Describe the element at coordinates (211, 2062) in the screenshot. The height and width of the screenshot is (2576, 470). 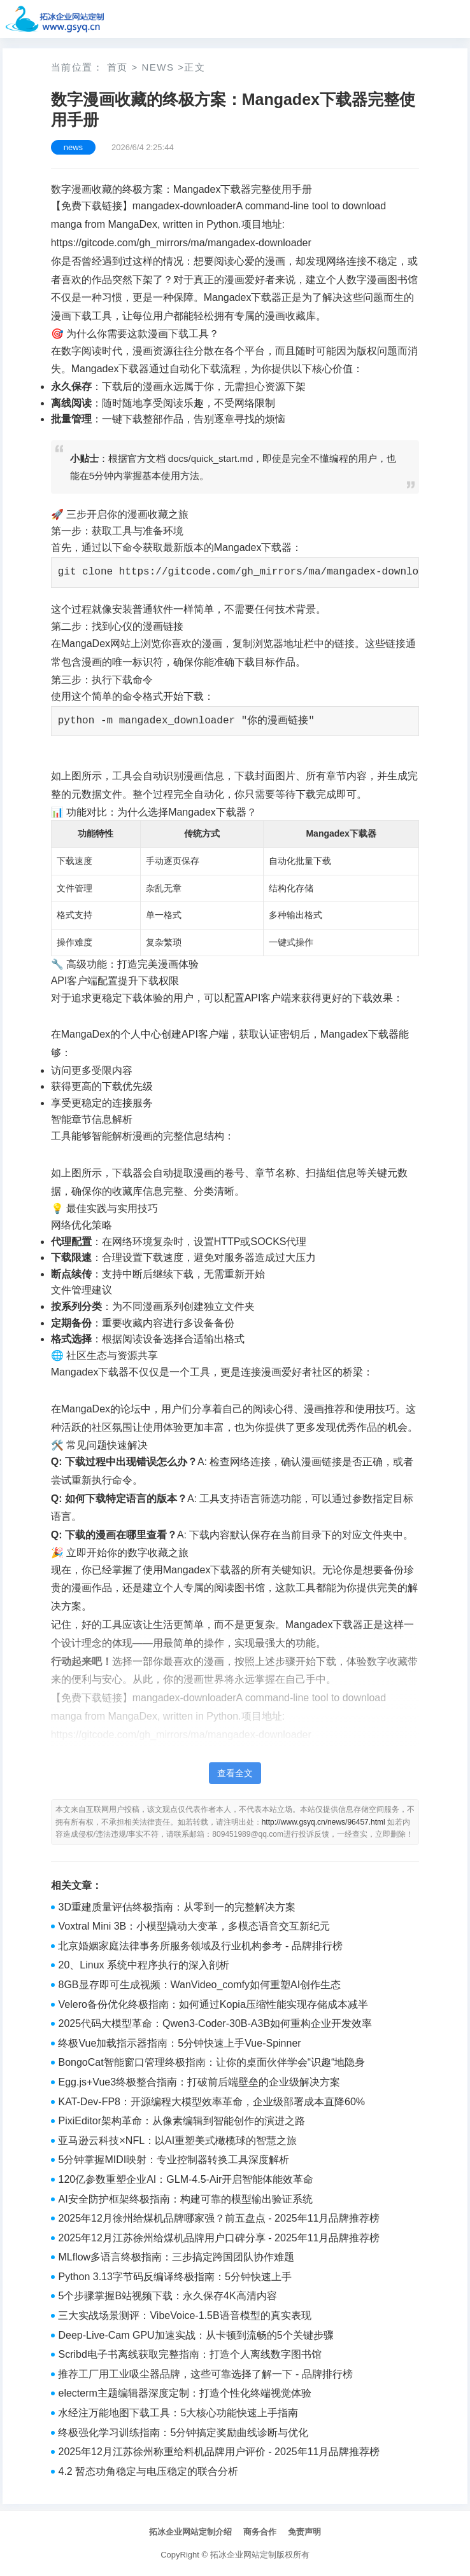
I see `BongoCat智能窗口管理终极指南：让你的桌面伙伴学会“识趣“地隐身` at that location.